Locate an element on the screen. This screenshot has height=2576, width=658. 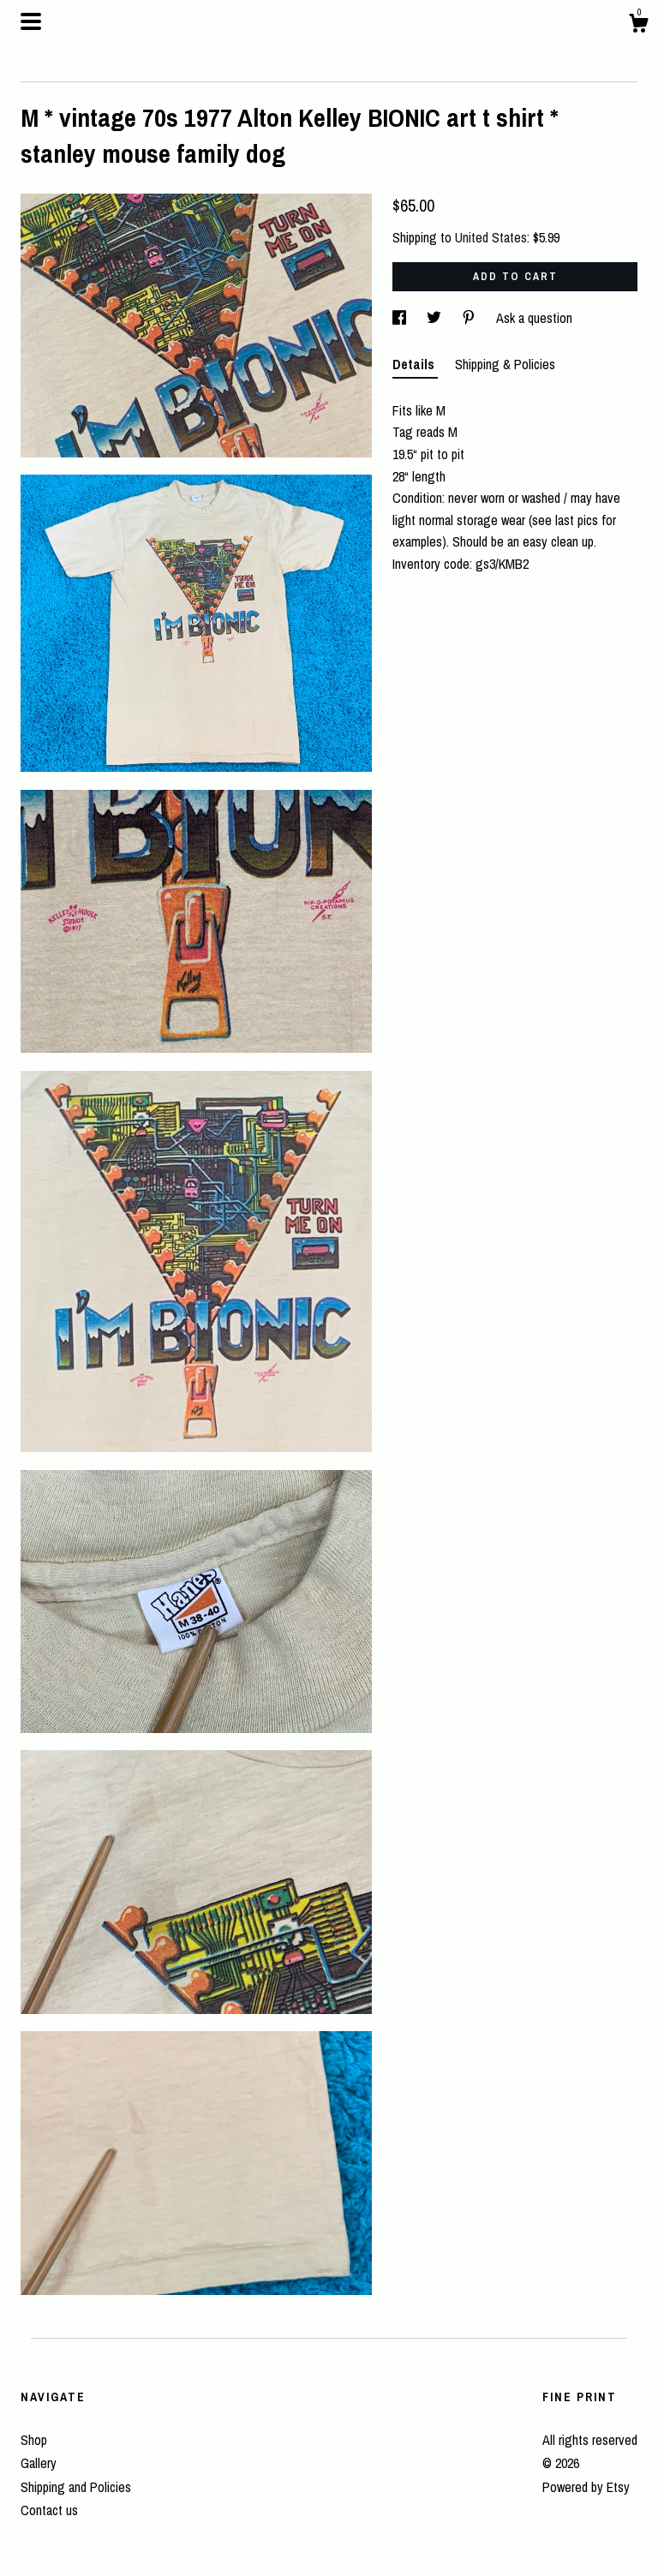
[Cart] is located at coordinates (638, 26).